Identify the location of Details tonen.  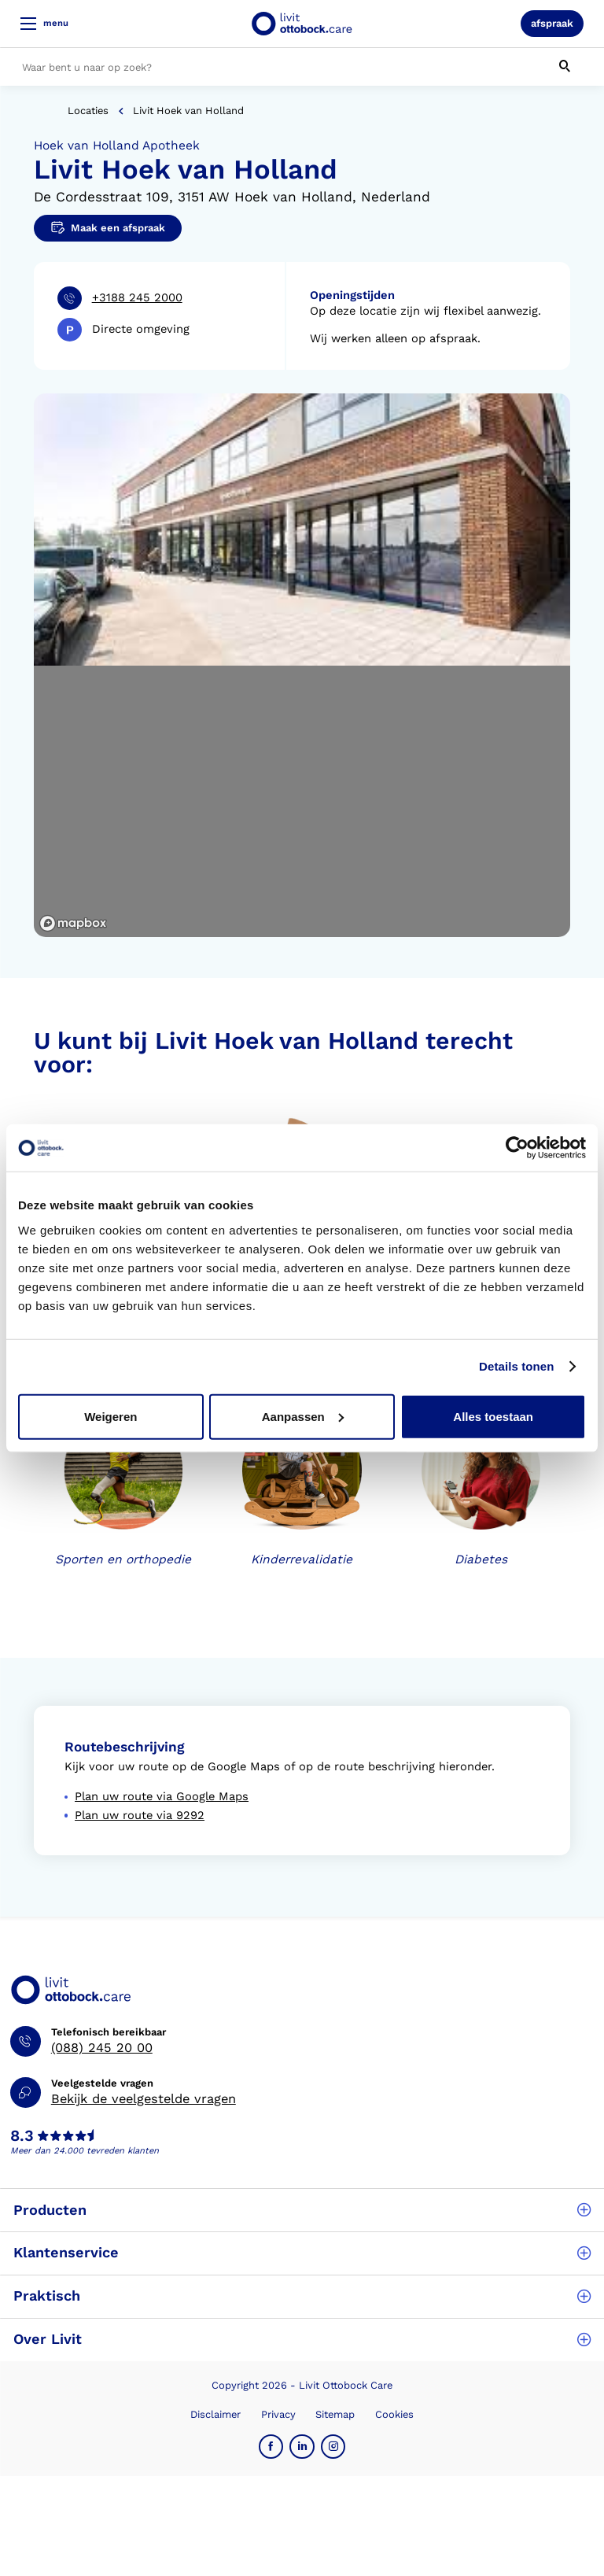
(516, 1366).